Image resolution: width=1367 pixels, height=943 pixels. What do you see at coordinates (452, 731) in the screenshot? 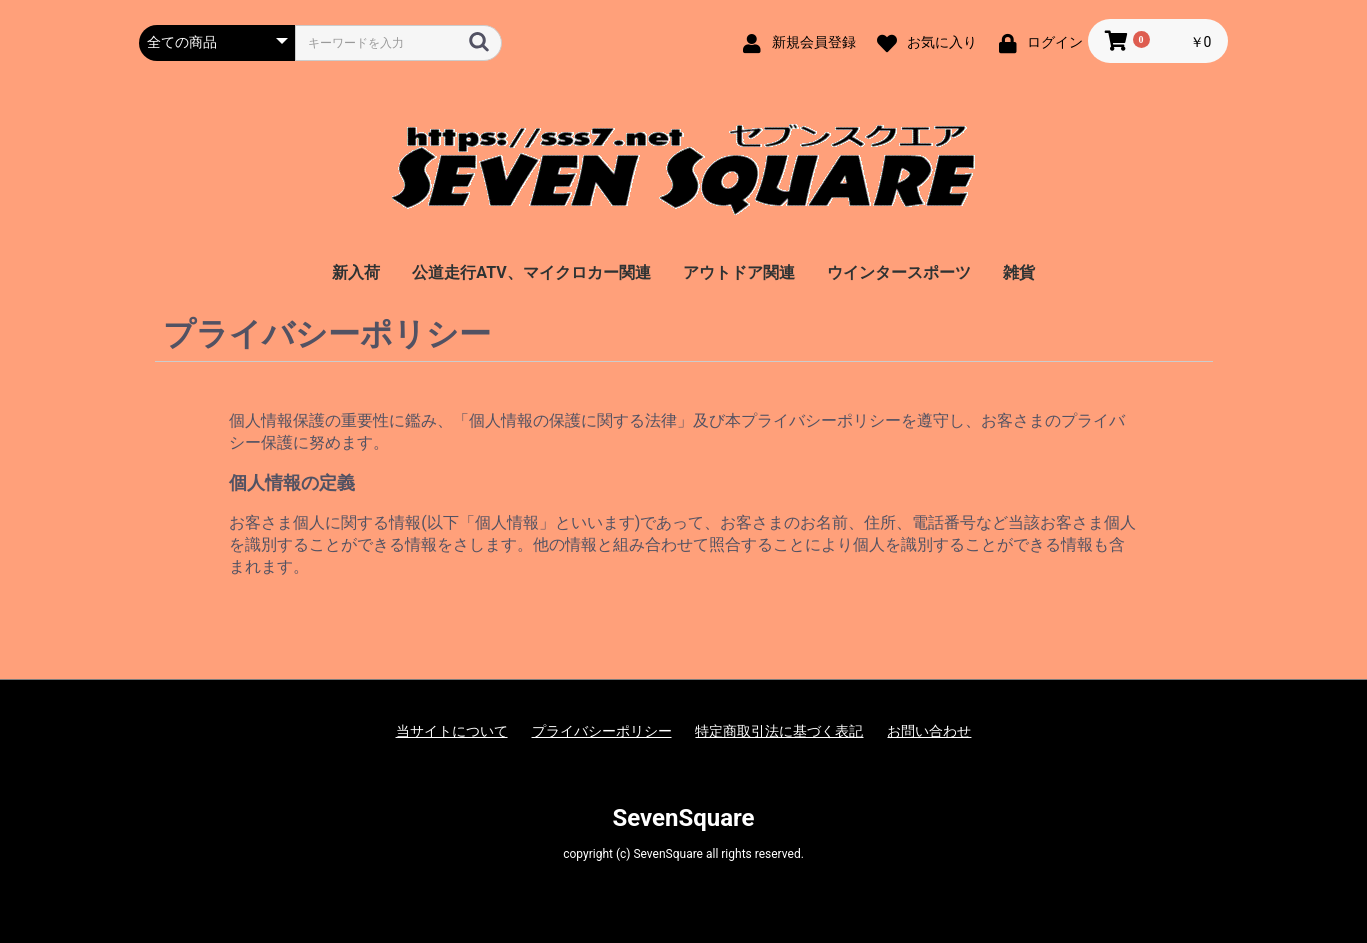
I see `当サイトについて` at bounding box center [452, 731].